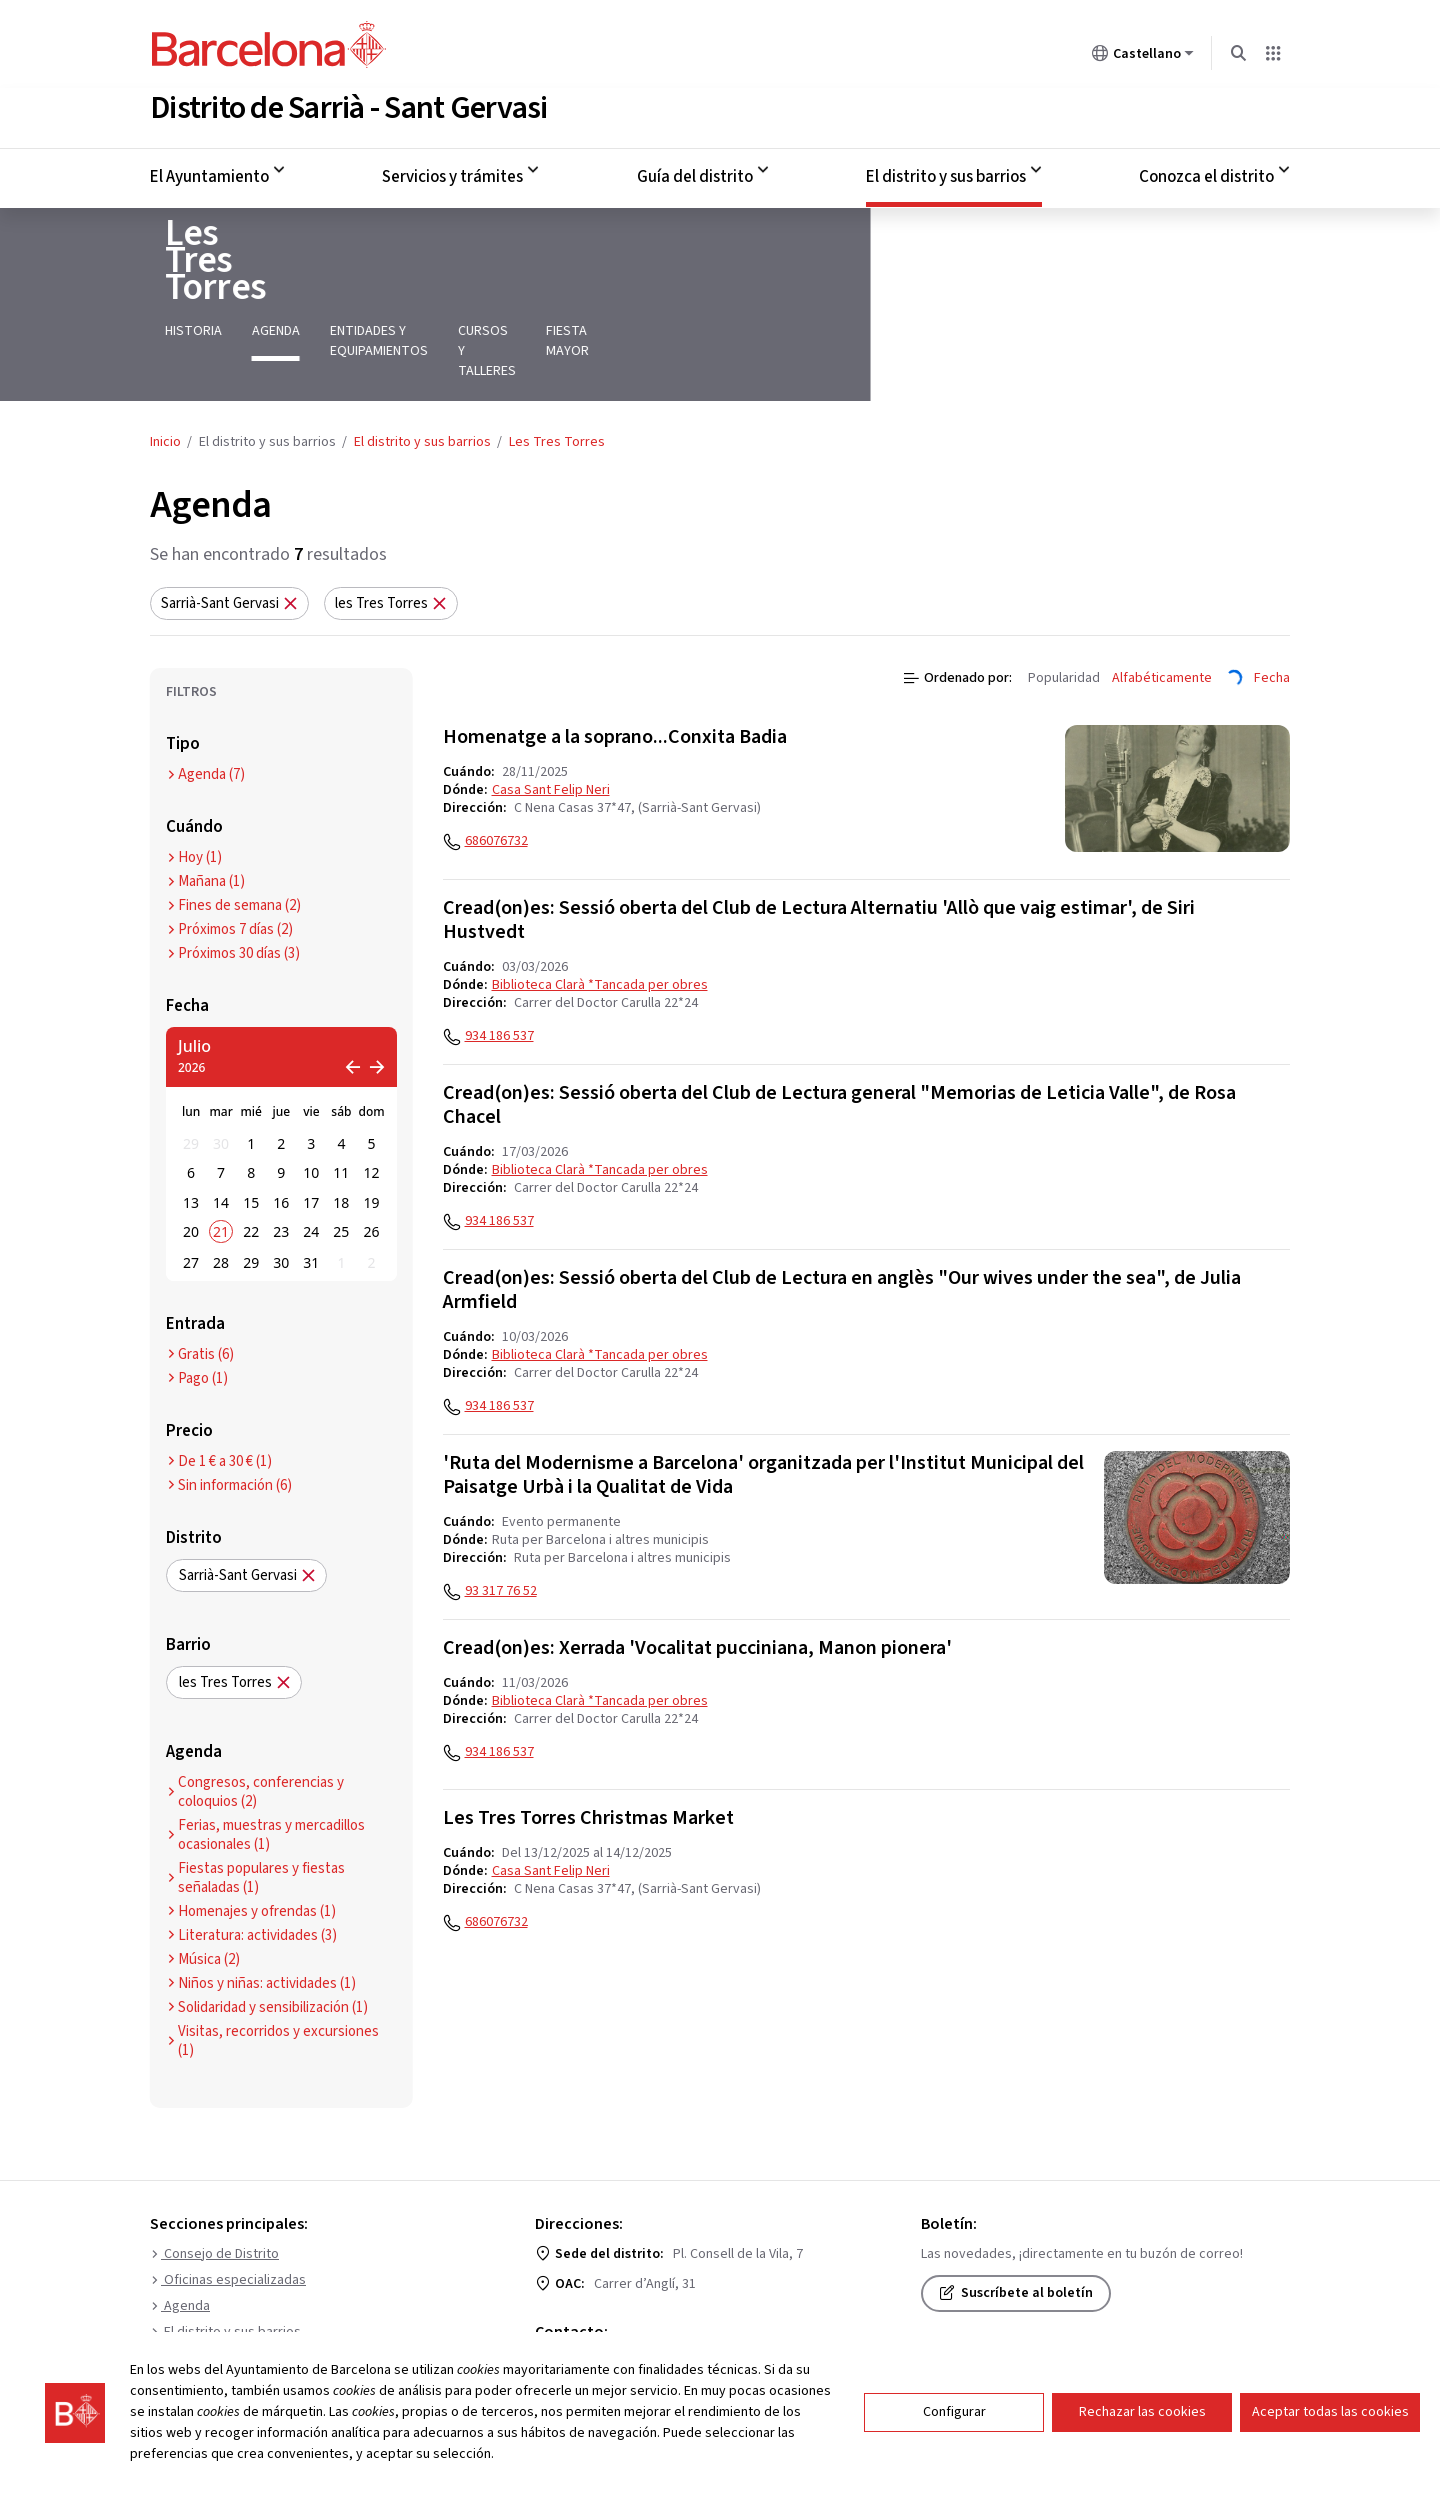 This screenshot has height=2493, width=1440. I want to click on Inicio, so click(165, 359).